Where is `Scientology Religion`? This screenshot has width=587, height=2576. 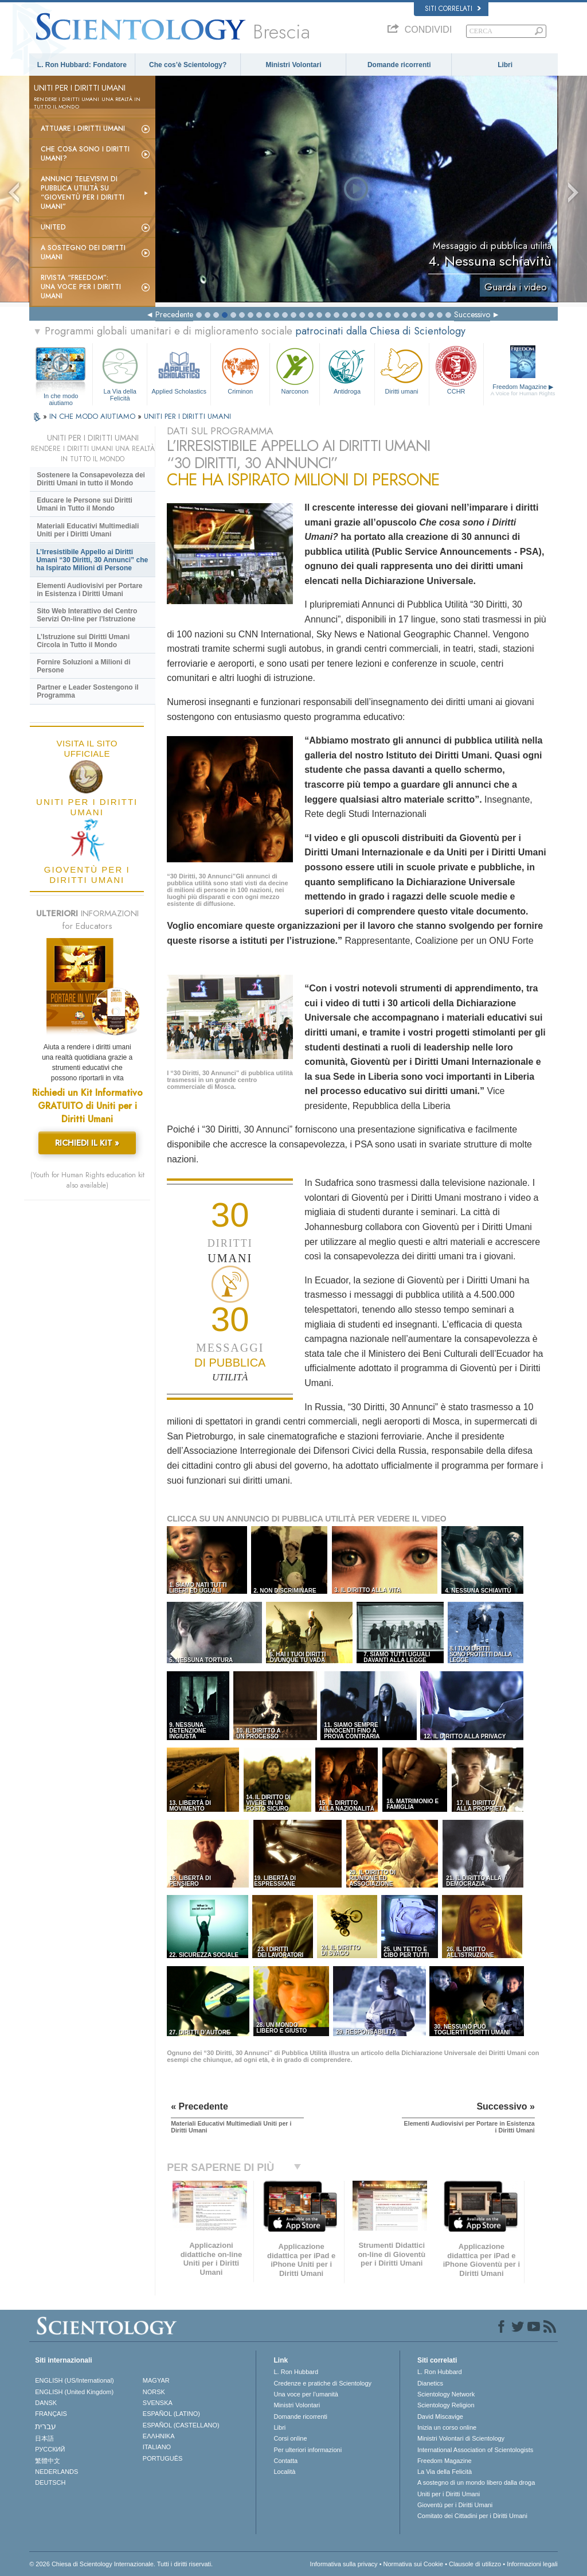 Scientology Religion is located at coordinates (446, 2405).